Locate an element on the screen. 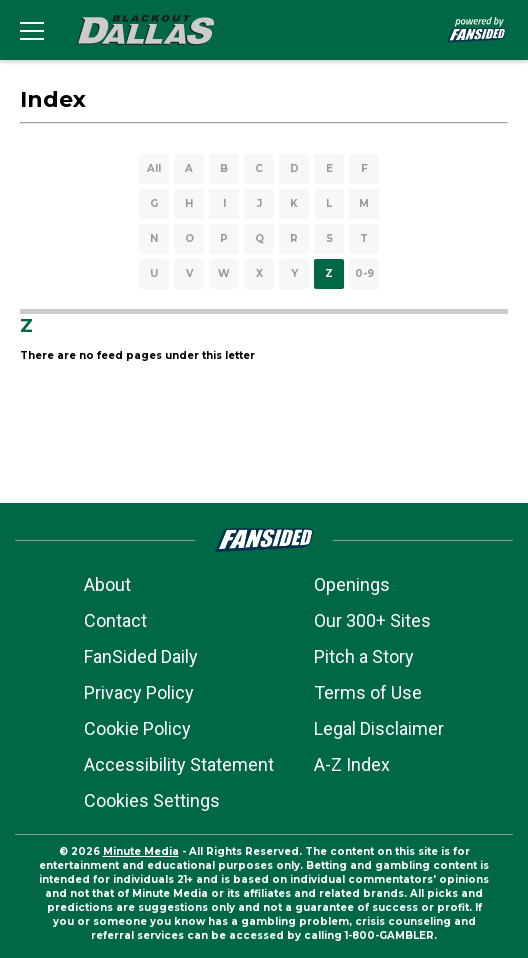  Terms of Use is located at coordinates (368, 692).